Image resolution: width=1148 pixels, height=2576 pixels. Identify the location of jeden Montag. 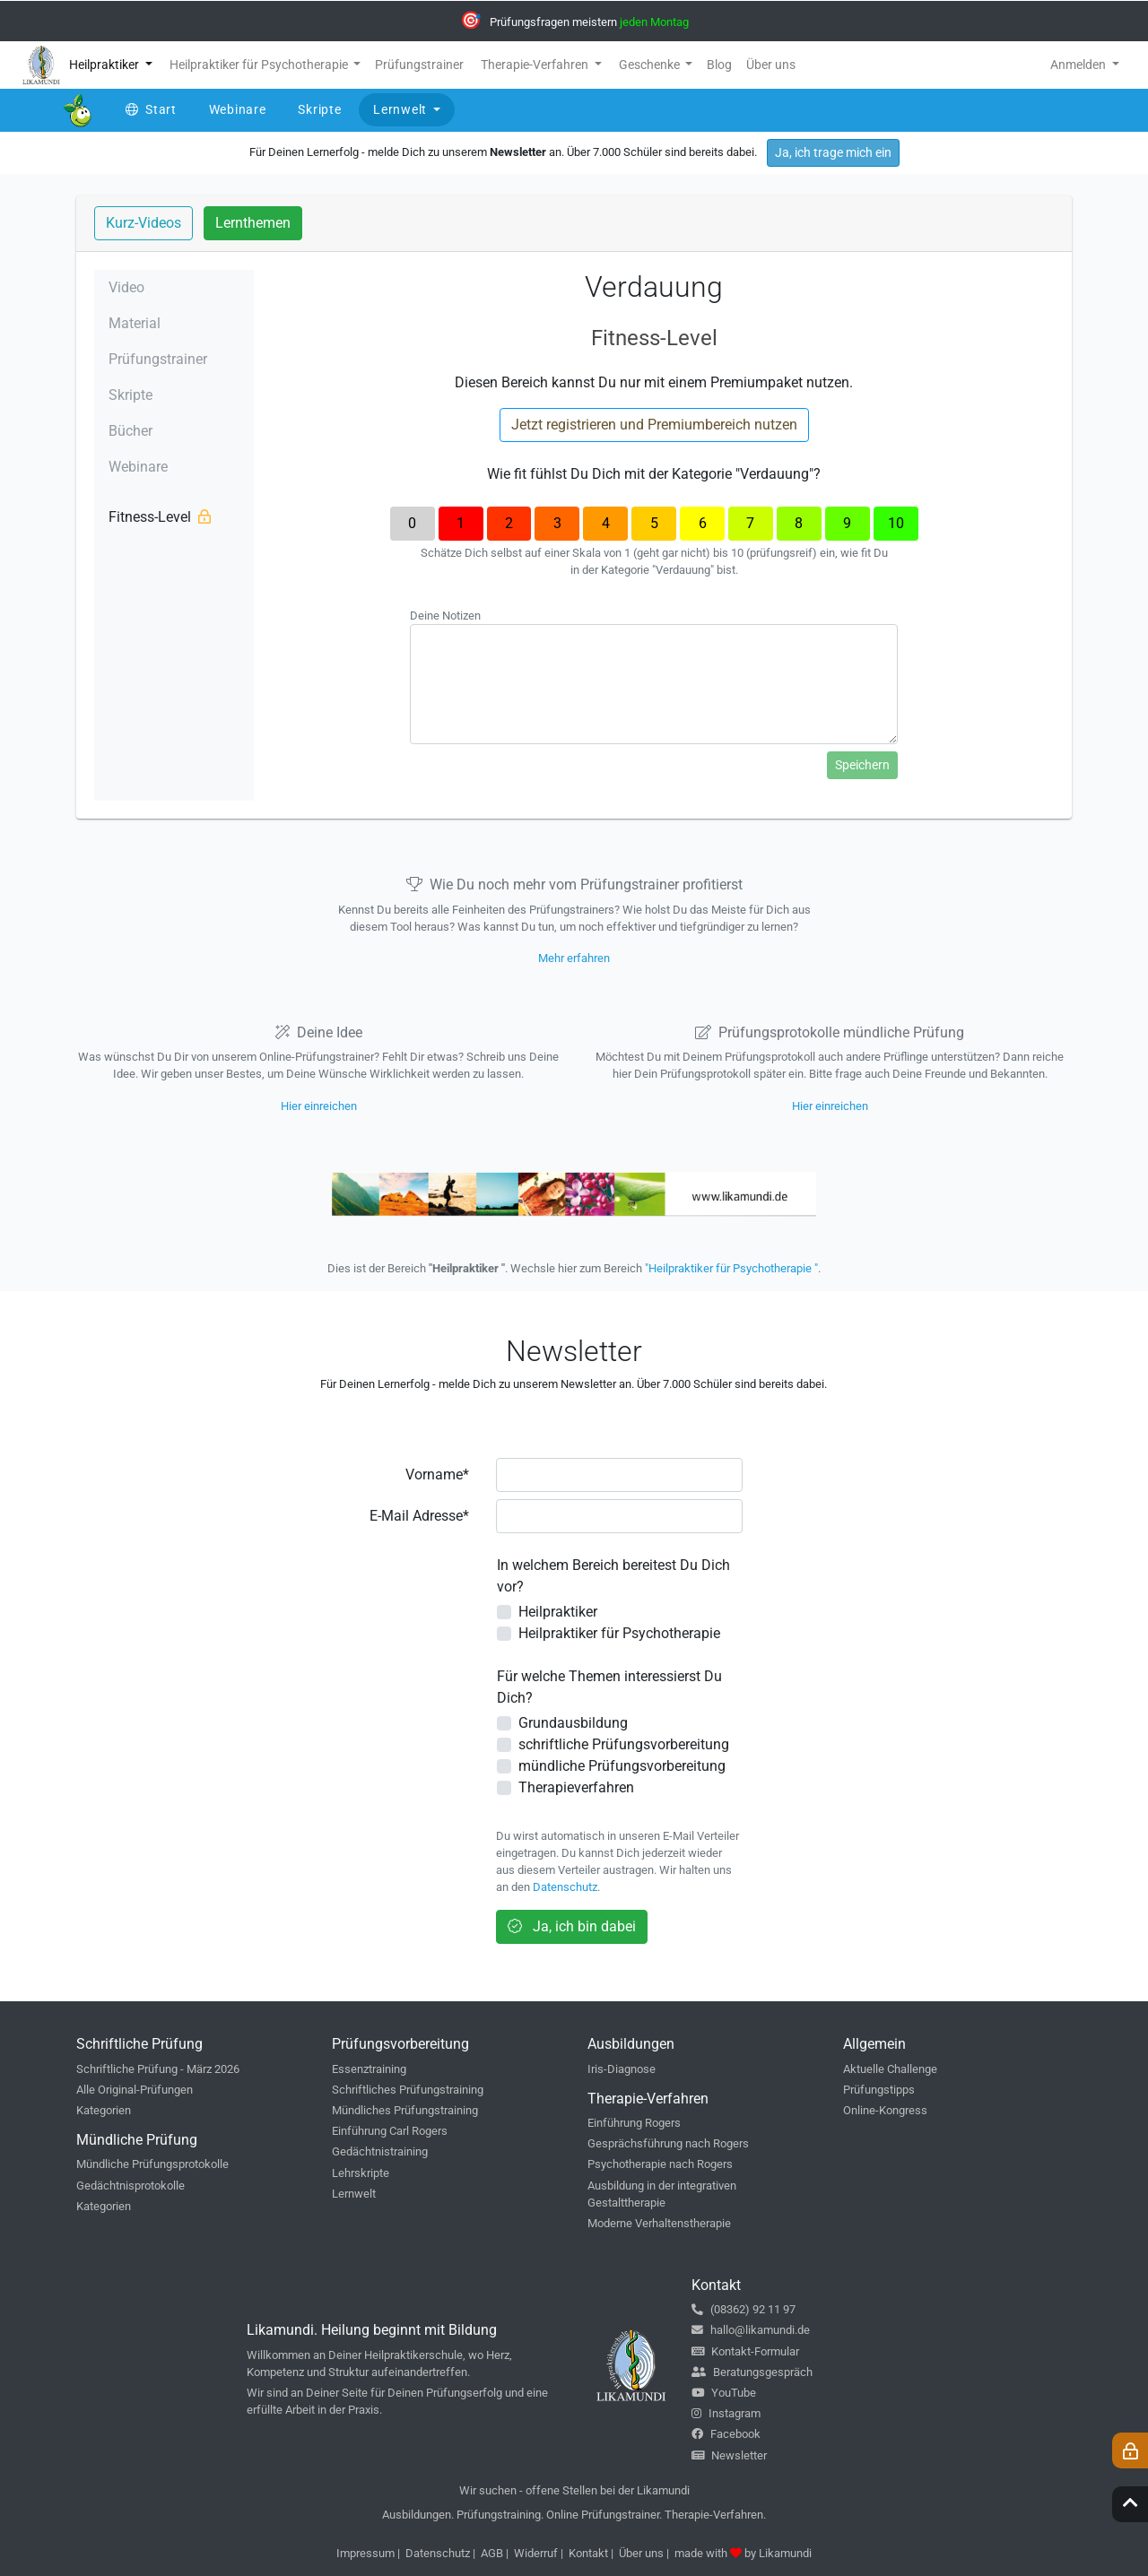
(654, 22).